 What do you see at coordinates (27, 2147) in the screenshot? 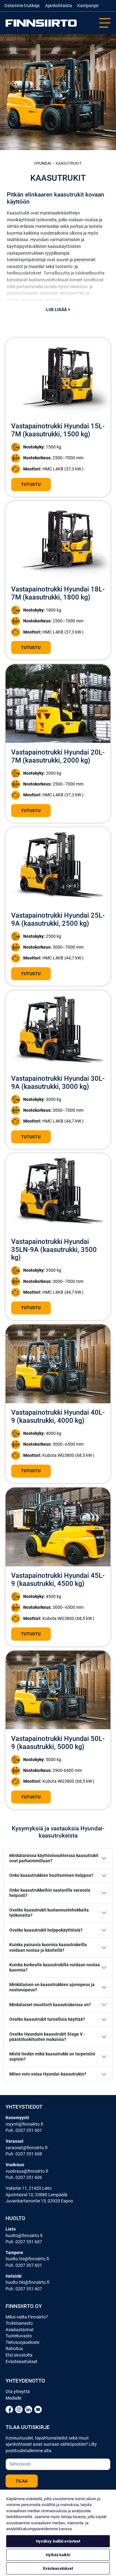
I see `varaosat@finnsiirto.fi` at bounding box center [27, 2147].